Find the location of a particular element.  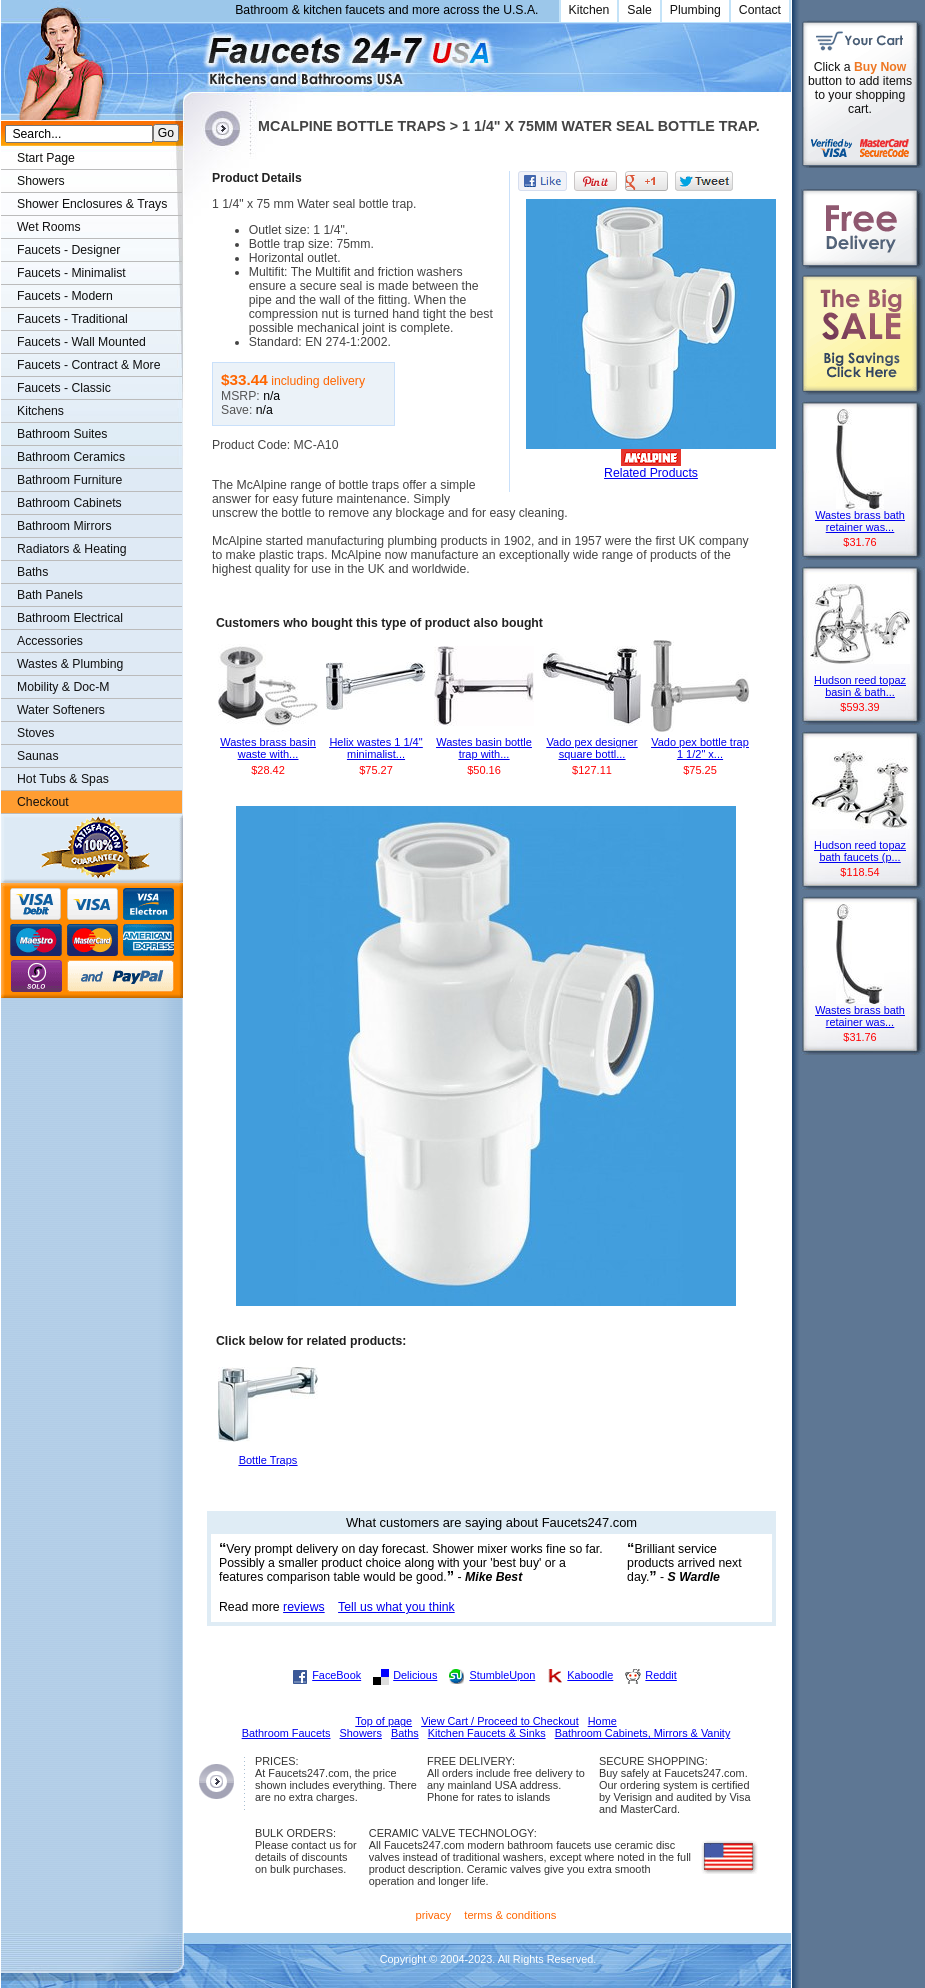

Accessories is located at coordinates (50, 641).